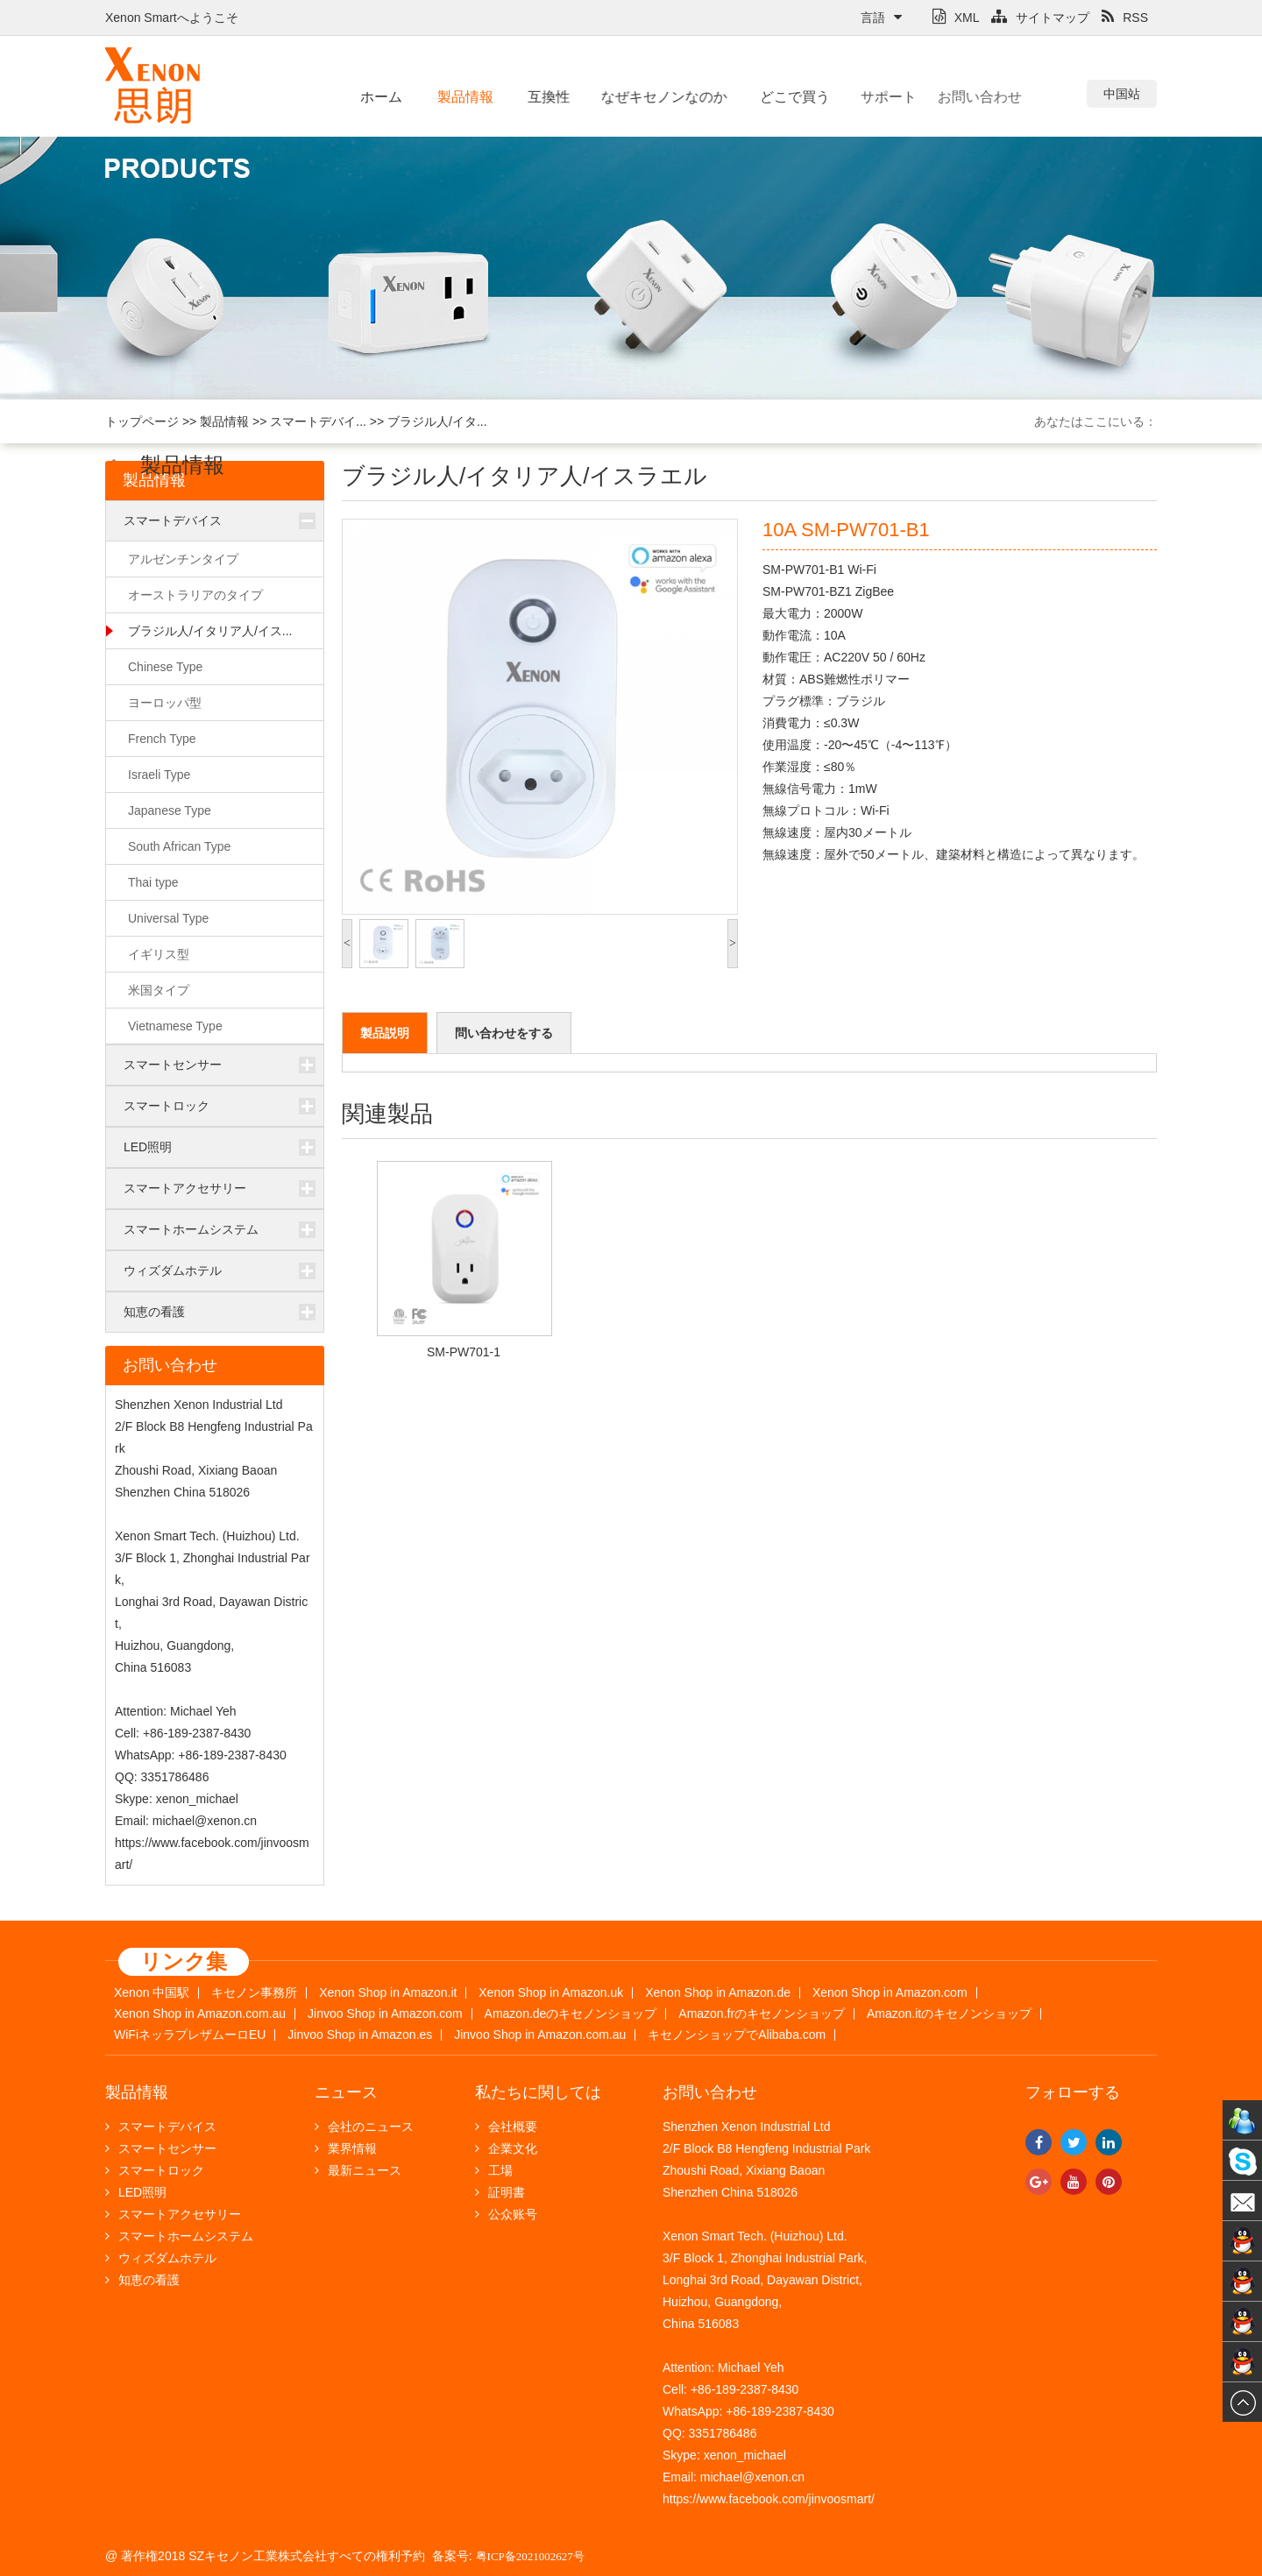  Describe the element at coordinates (494, 2170) in the screenshot. I see `工場` at that location.